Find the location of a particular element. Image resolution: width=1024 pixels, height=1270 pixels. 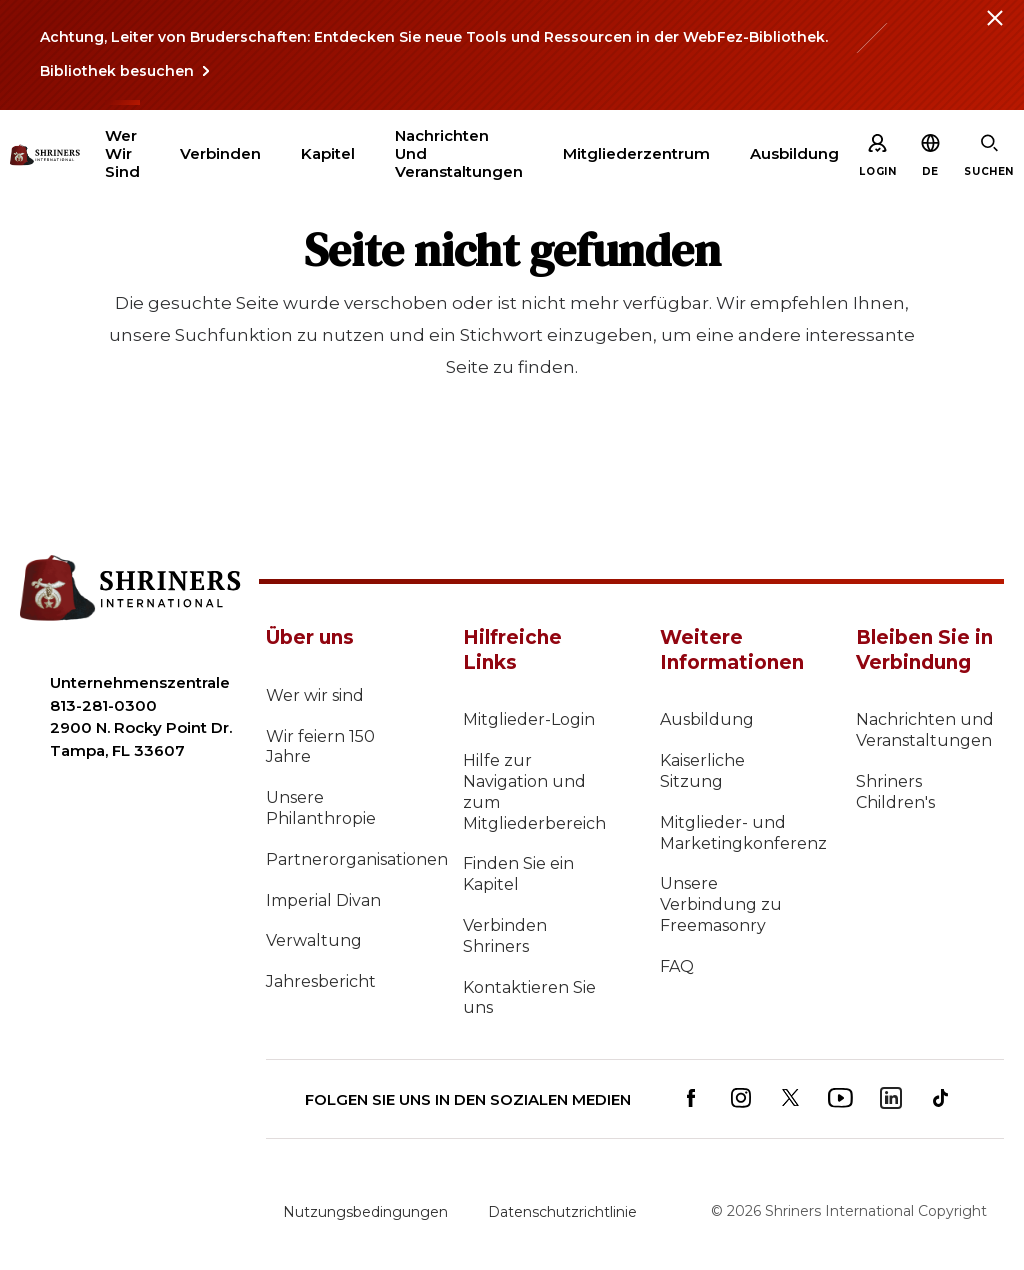

Mitglieder- und Marketingkonferenz is located at coordinates (734, 833).